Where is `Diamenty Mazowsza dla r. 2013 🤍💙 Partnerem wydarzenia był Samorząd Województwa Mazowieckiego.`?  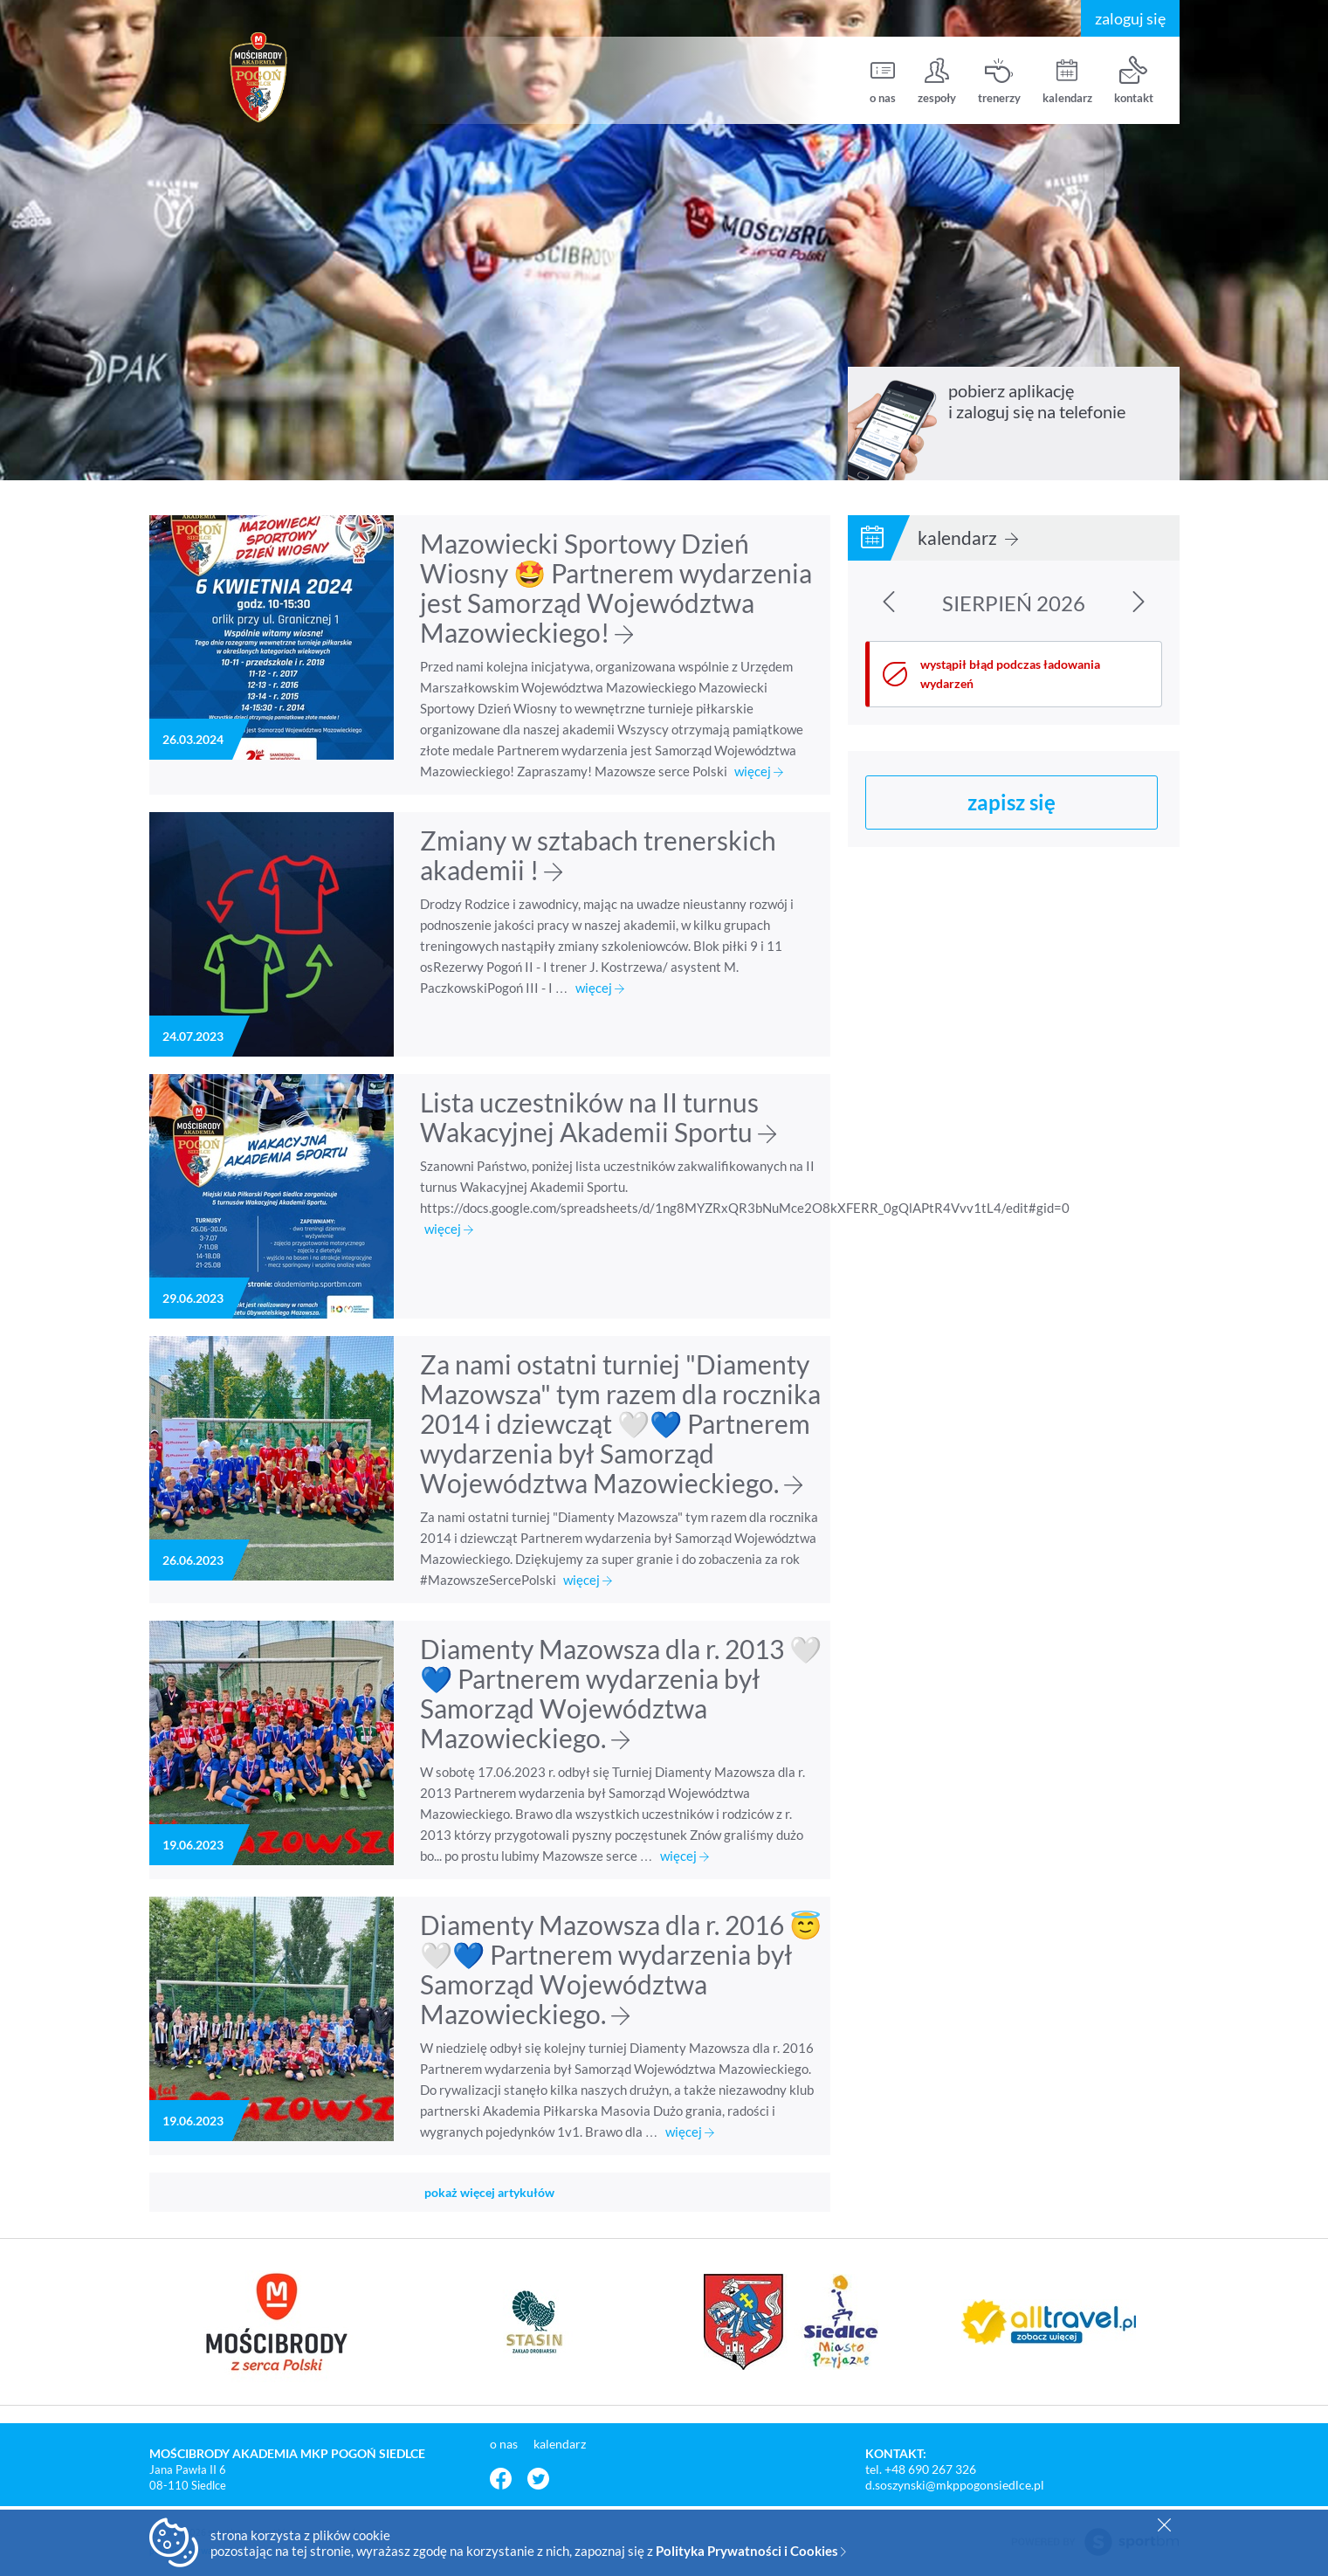
Diamenty Mazowsza dla r. 2013 🤍💙 Partnerem wydarzenia był Samorząd Województwa Mazowieckiego. is located at coordinates (621, 1693).